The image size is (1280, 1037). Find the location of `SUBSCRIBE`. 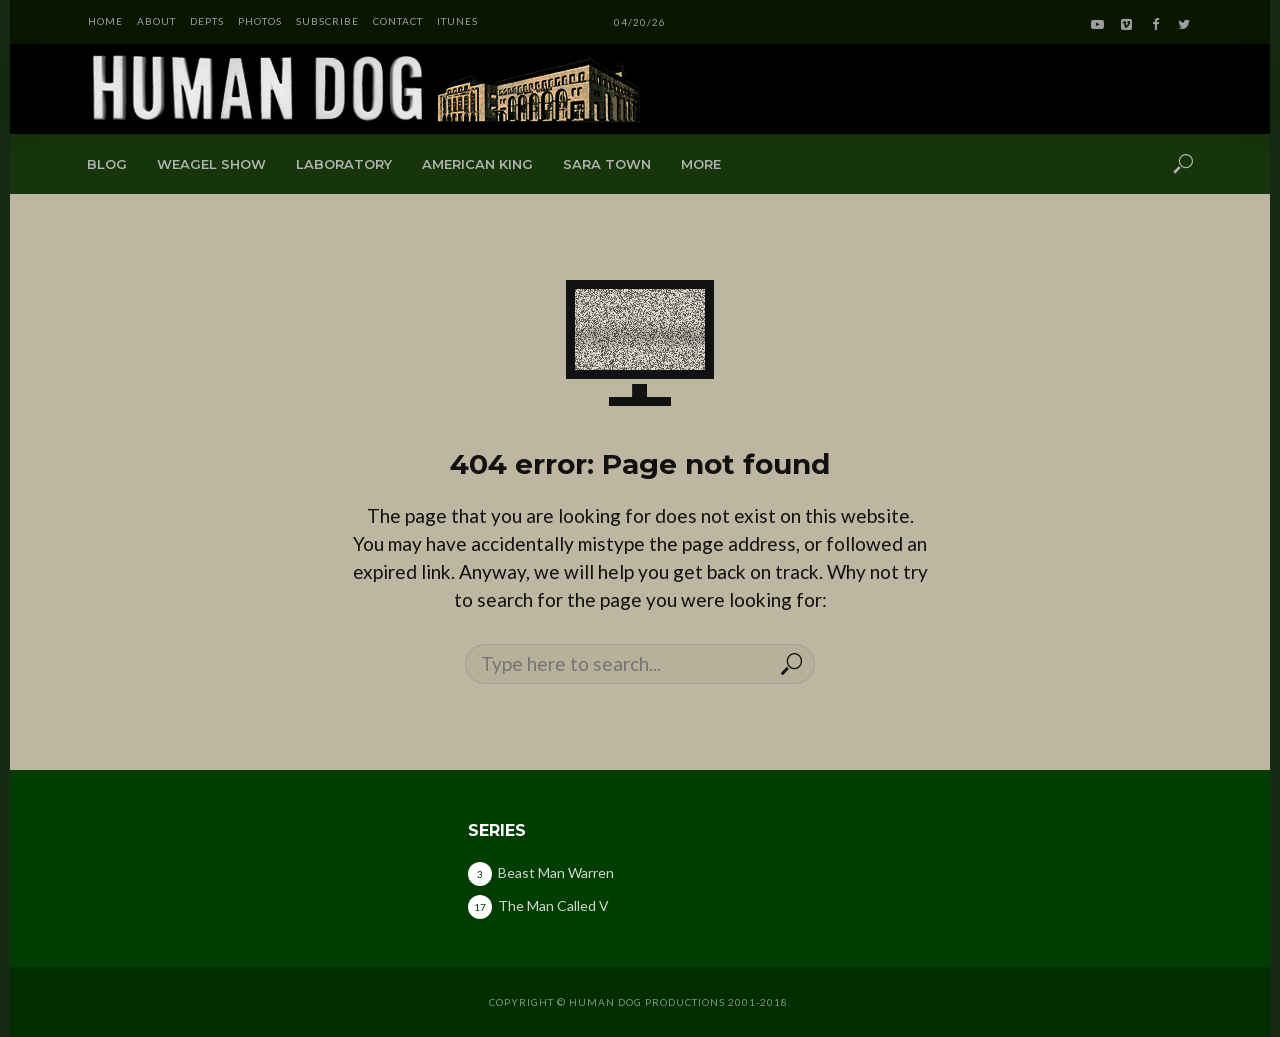

SUBSCRIBE is located at coordinates (327, 21).